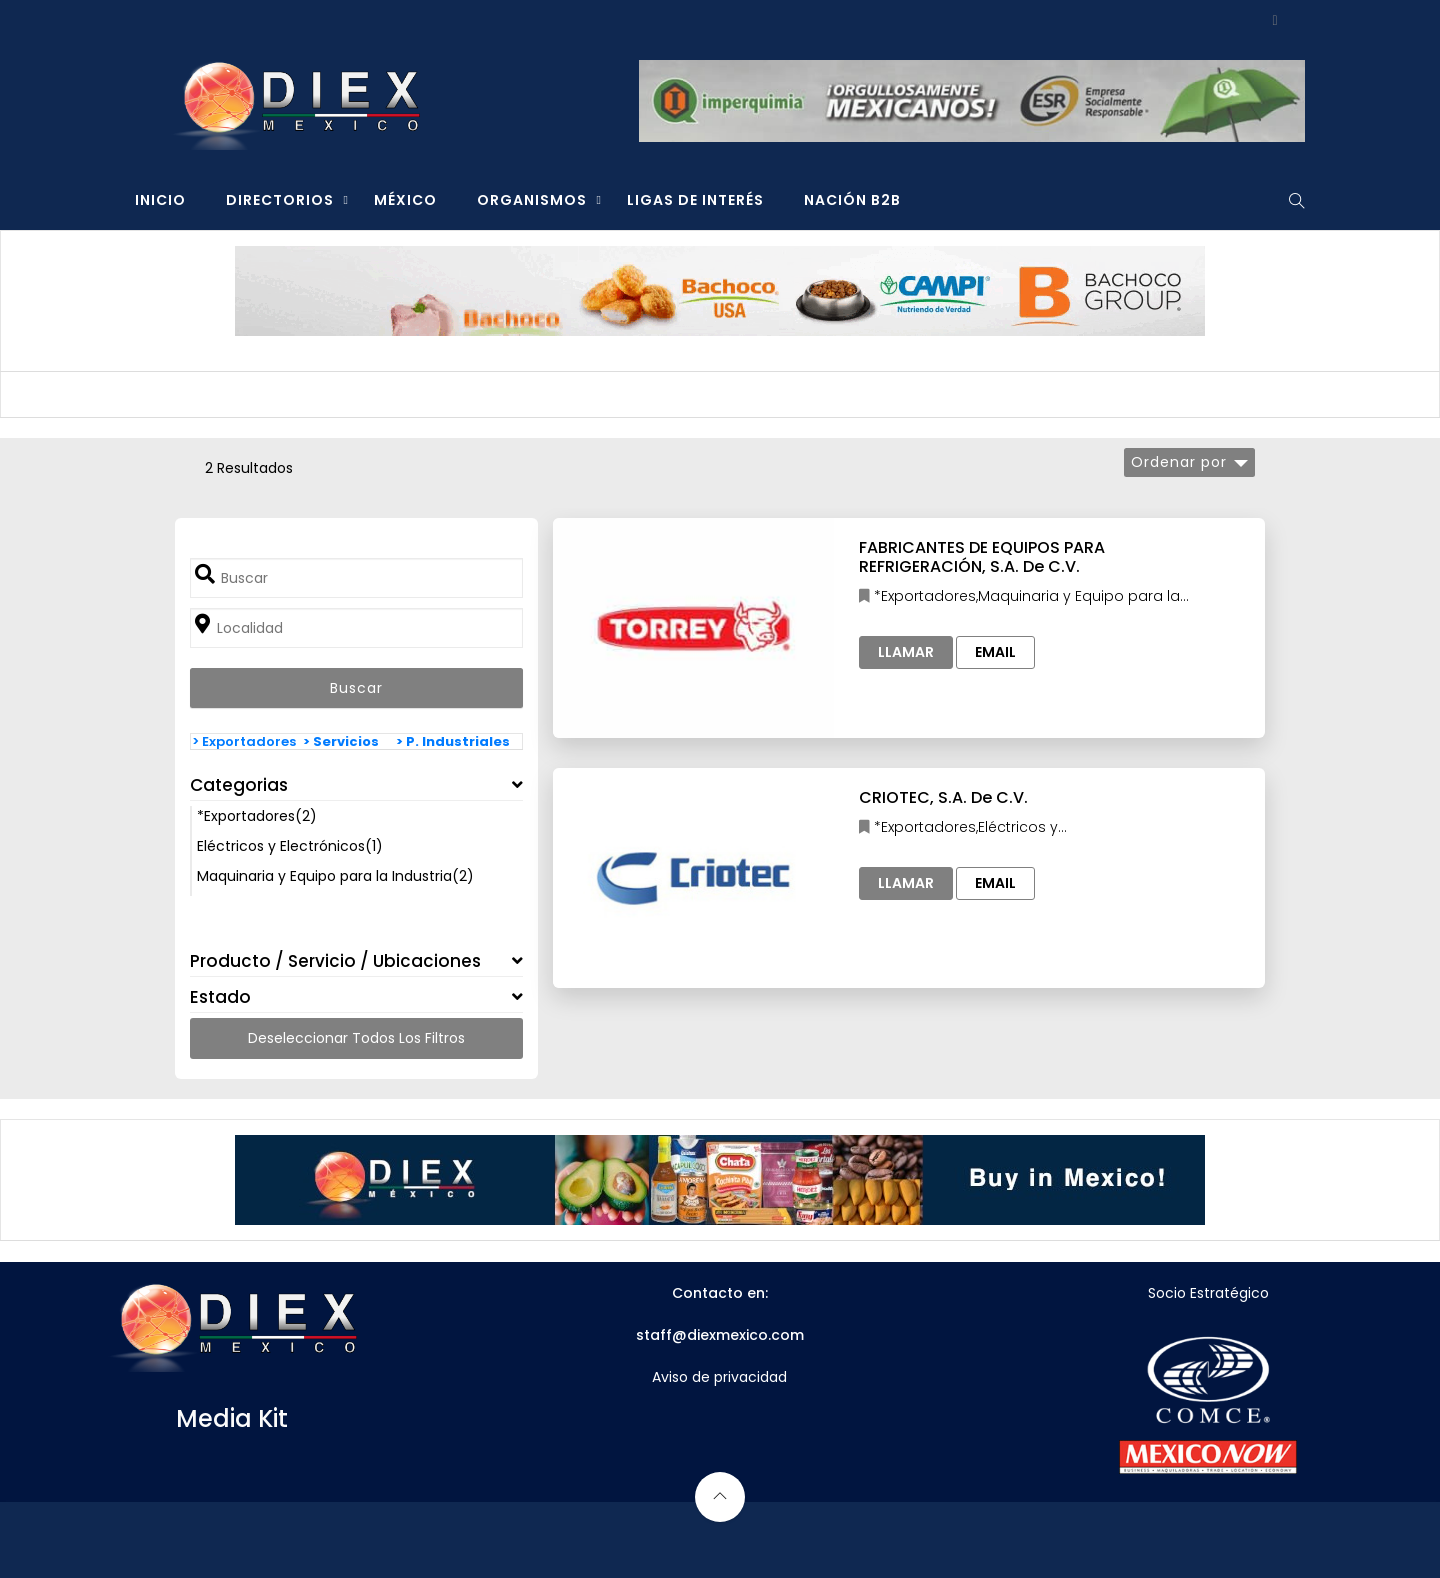 This screenshot has width=1440, height=1578. I want to click on Email, so click(995, 652).